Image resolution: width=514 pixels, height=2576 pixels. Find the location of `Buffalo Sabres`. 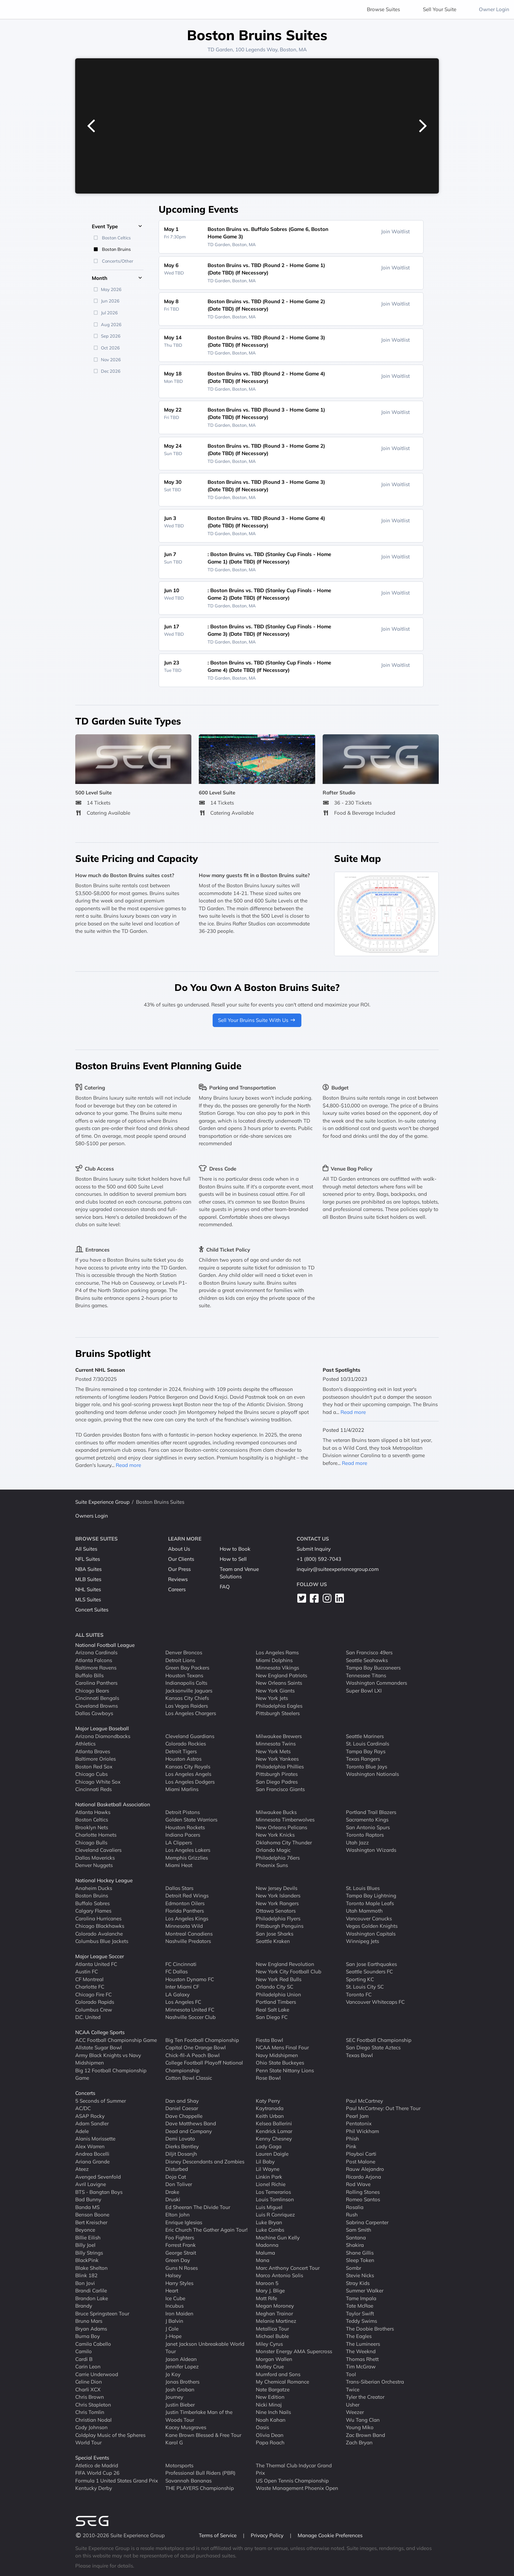

Buffalo Sabres is located at coordinates (92, 1903).